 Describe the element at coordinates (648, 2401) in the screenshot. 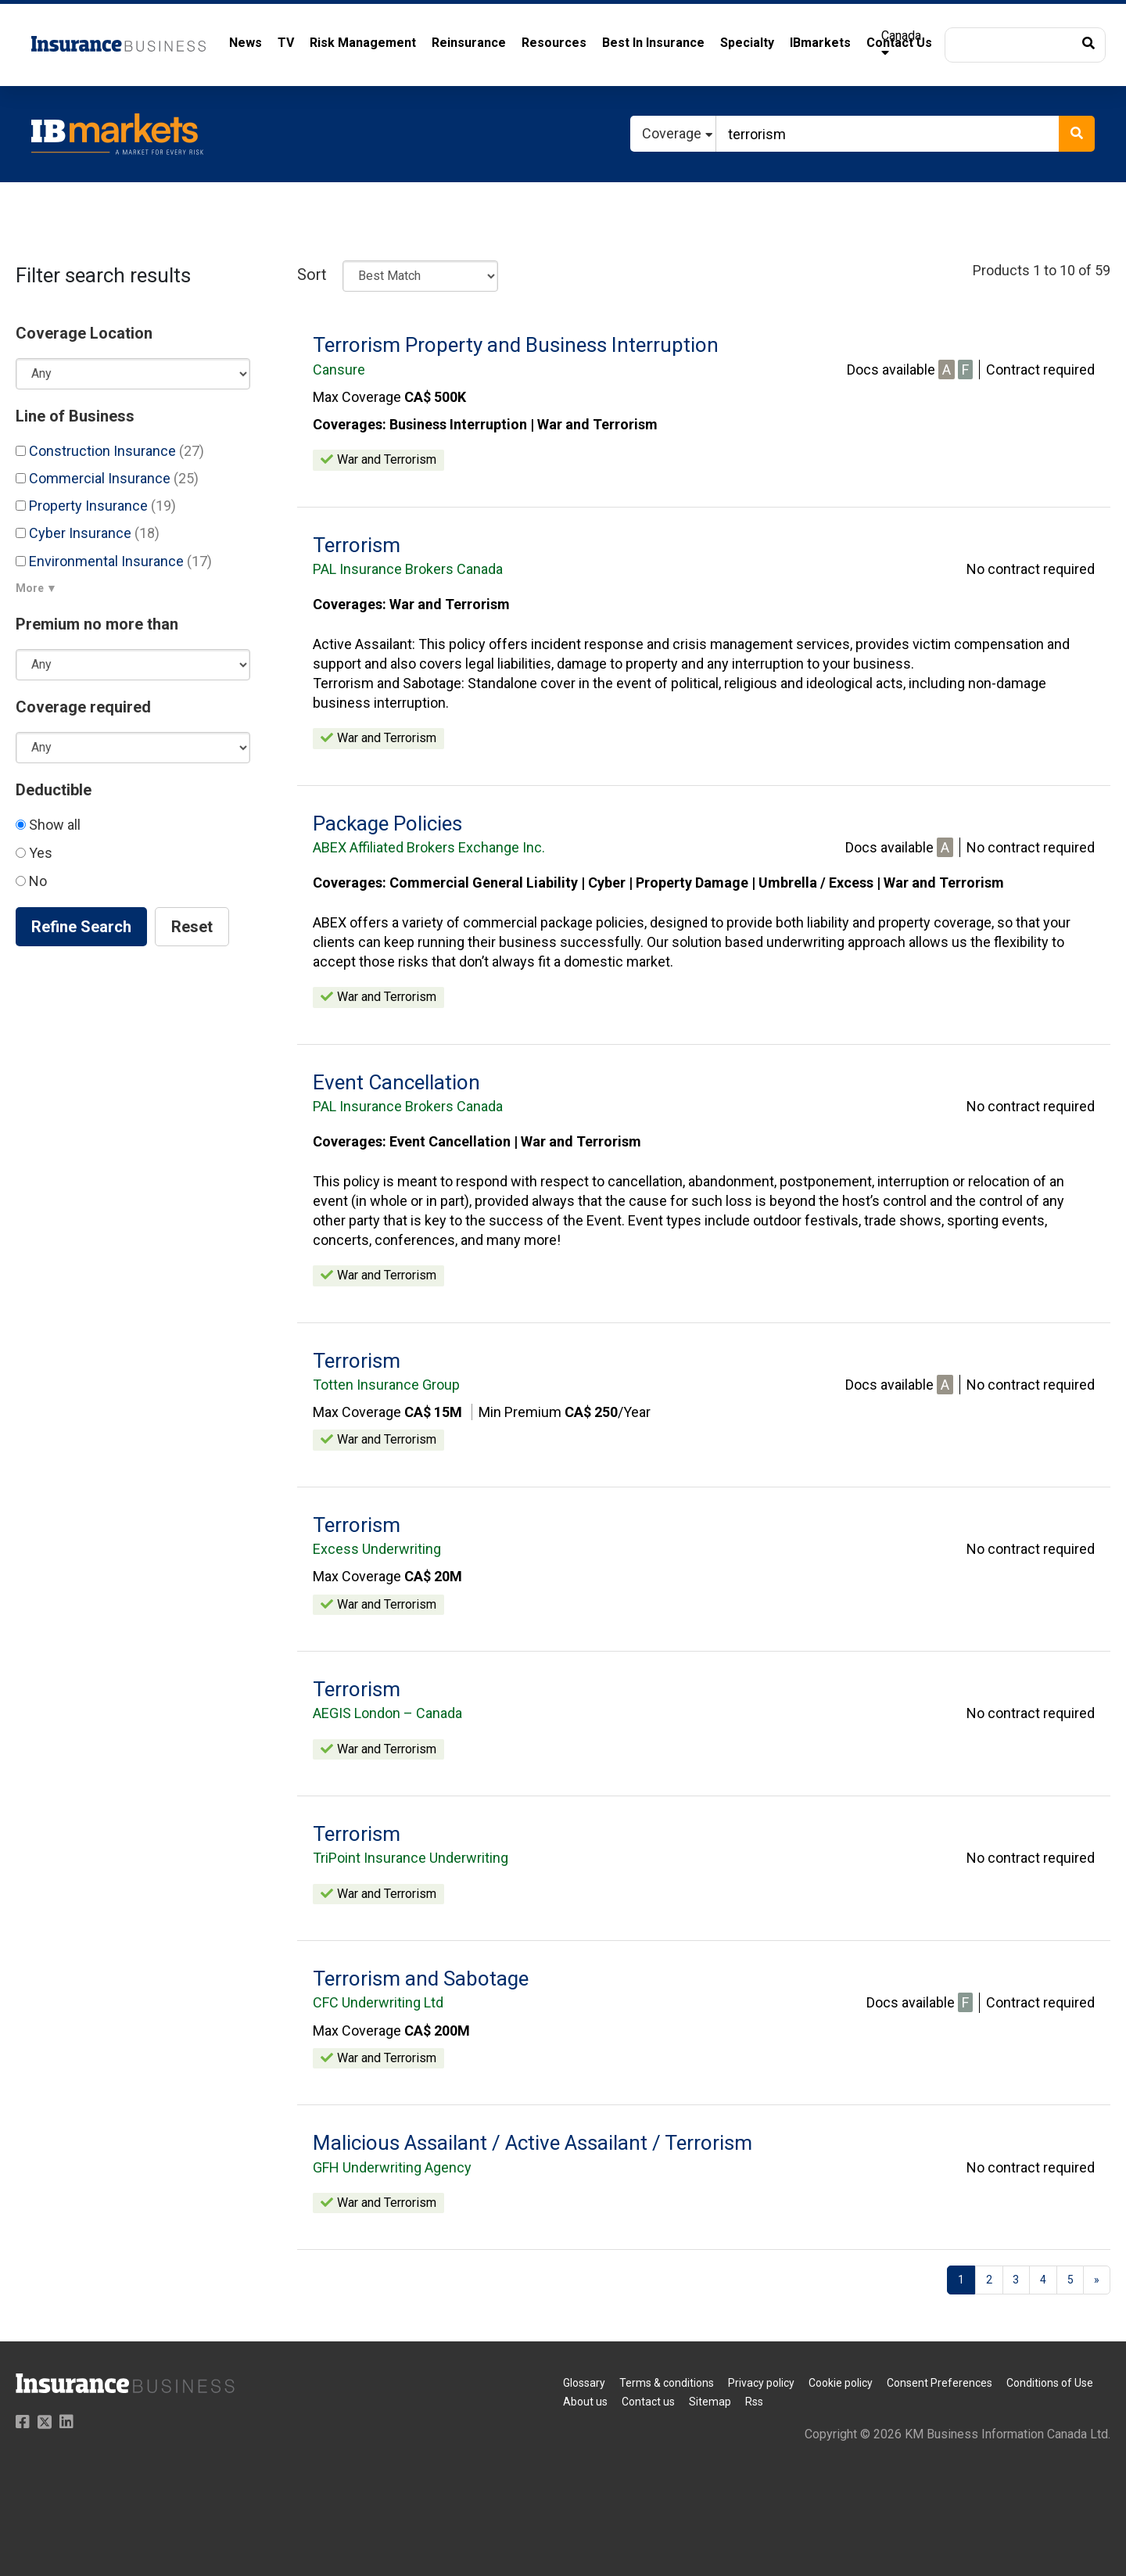

I see `Contact us` at that location.